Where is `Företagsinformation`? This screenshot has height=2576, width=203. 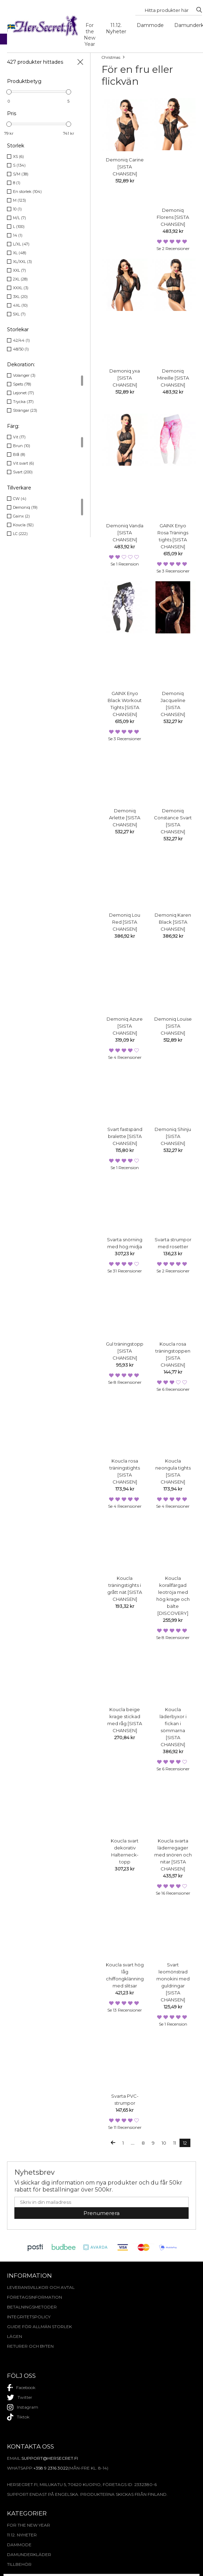 Företagsinformation is located at coordinates (34, 2297).